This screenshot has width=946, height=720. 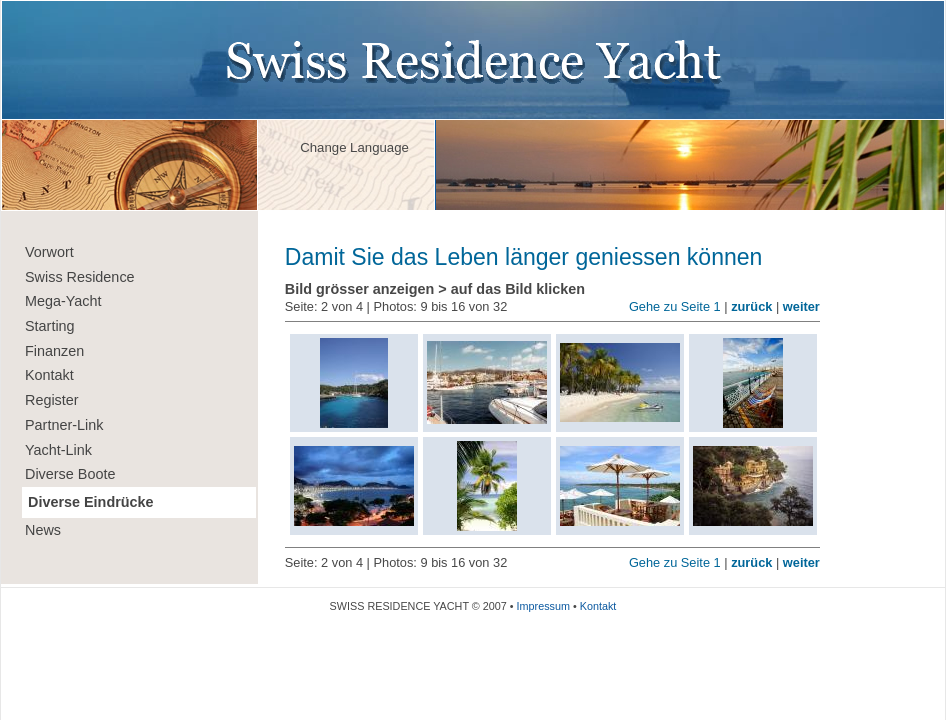 What do you see at coordinates (43, 530) in the screenshot?
I see `News` at bounding box center [43, 530].